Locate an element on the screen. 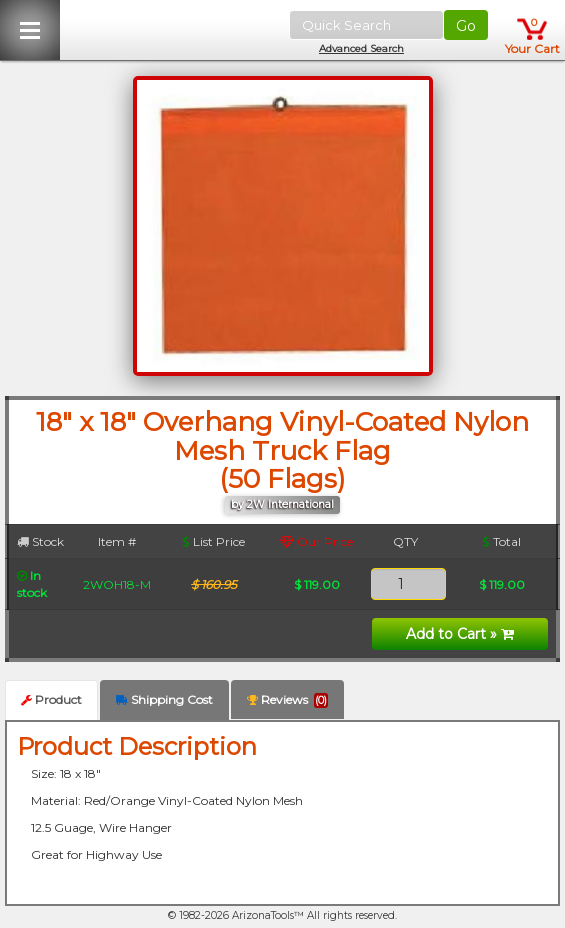 The width and height of the screenshot is (565, 928). Product is located at coordinates (51, 699).